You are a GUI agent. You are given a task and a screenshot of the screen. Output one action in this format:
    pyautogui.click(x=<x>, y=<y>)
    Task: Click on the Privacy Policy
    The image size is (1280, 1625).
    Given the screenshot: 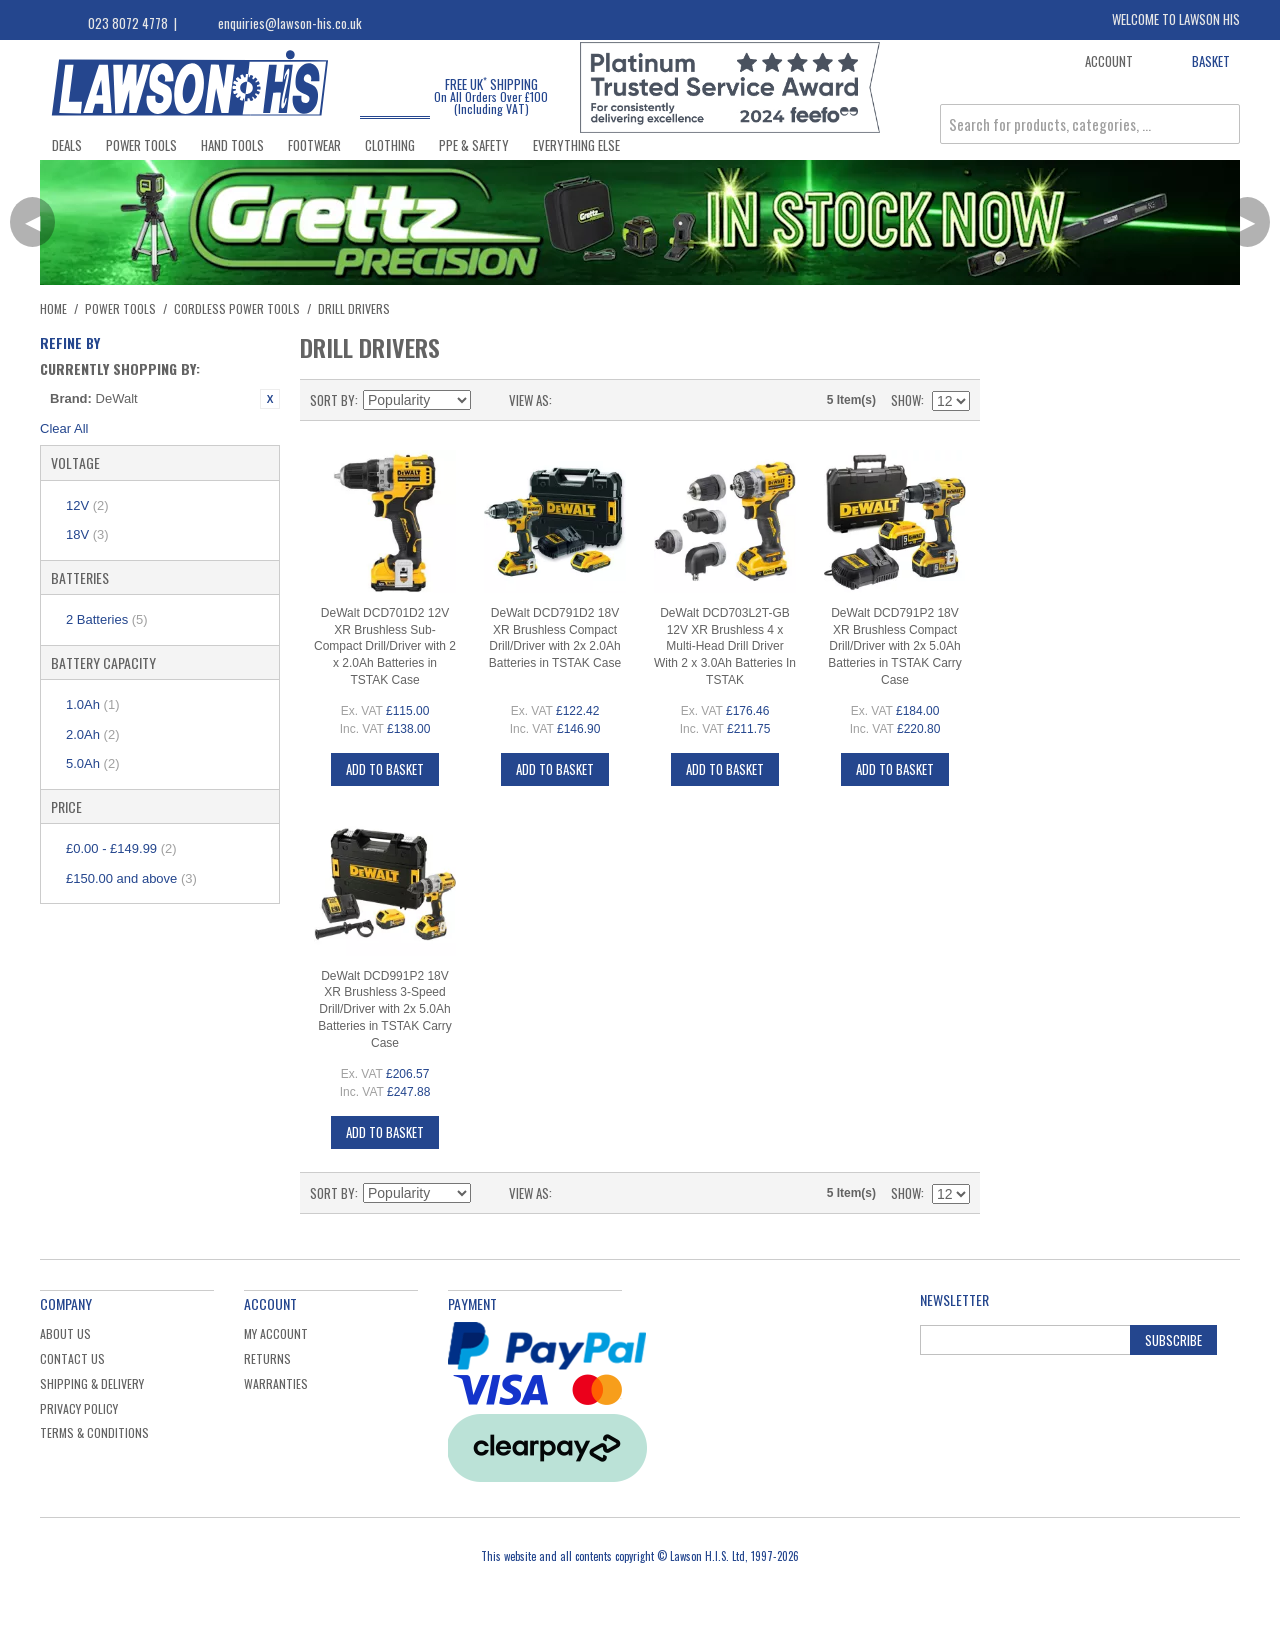 What is the action you would take?
    pyautogui.click(x=79, y=1408)
    